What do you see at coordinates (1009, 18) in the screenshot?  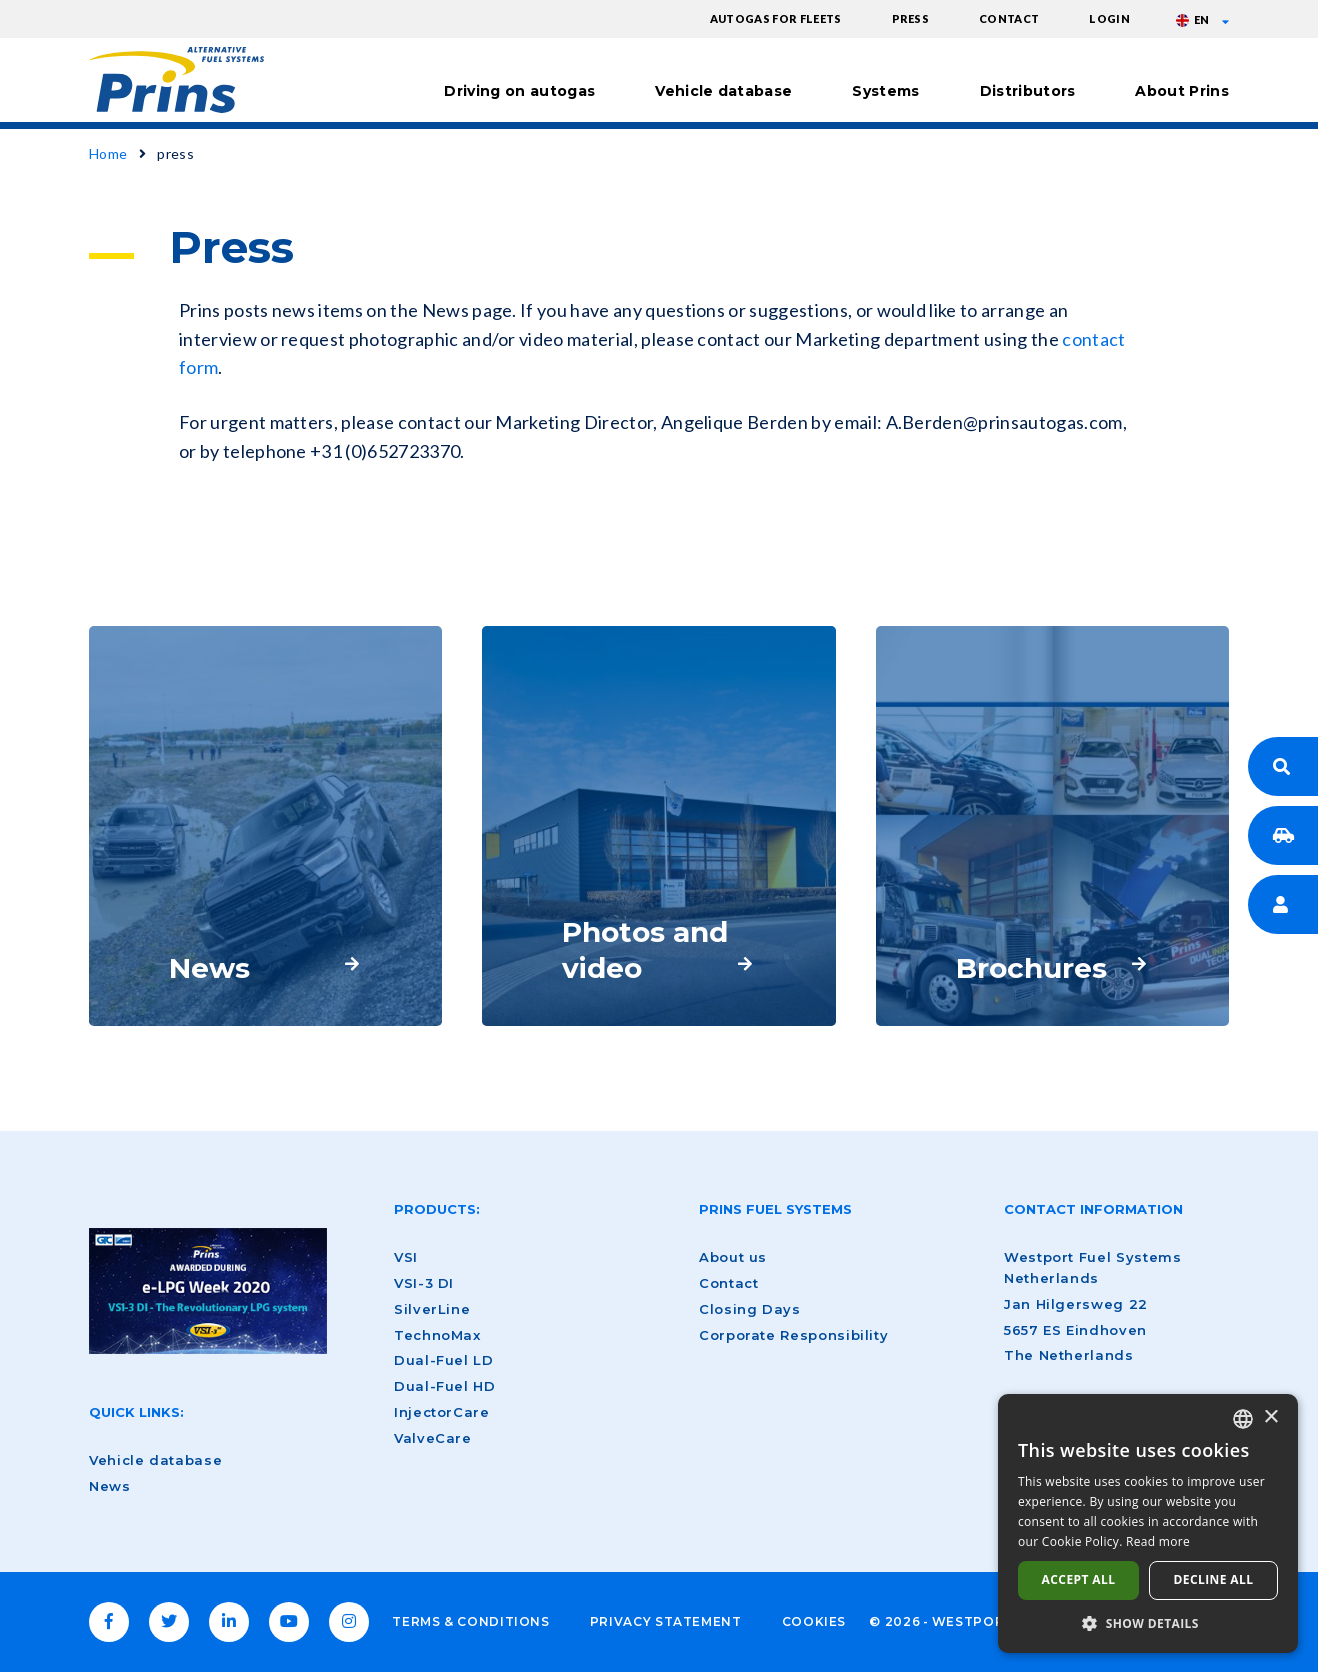 I see `Contact` at bounding box center [1009, 18].